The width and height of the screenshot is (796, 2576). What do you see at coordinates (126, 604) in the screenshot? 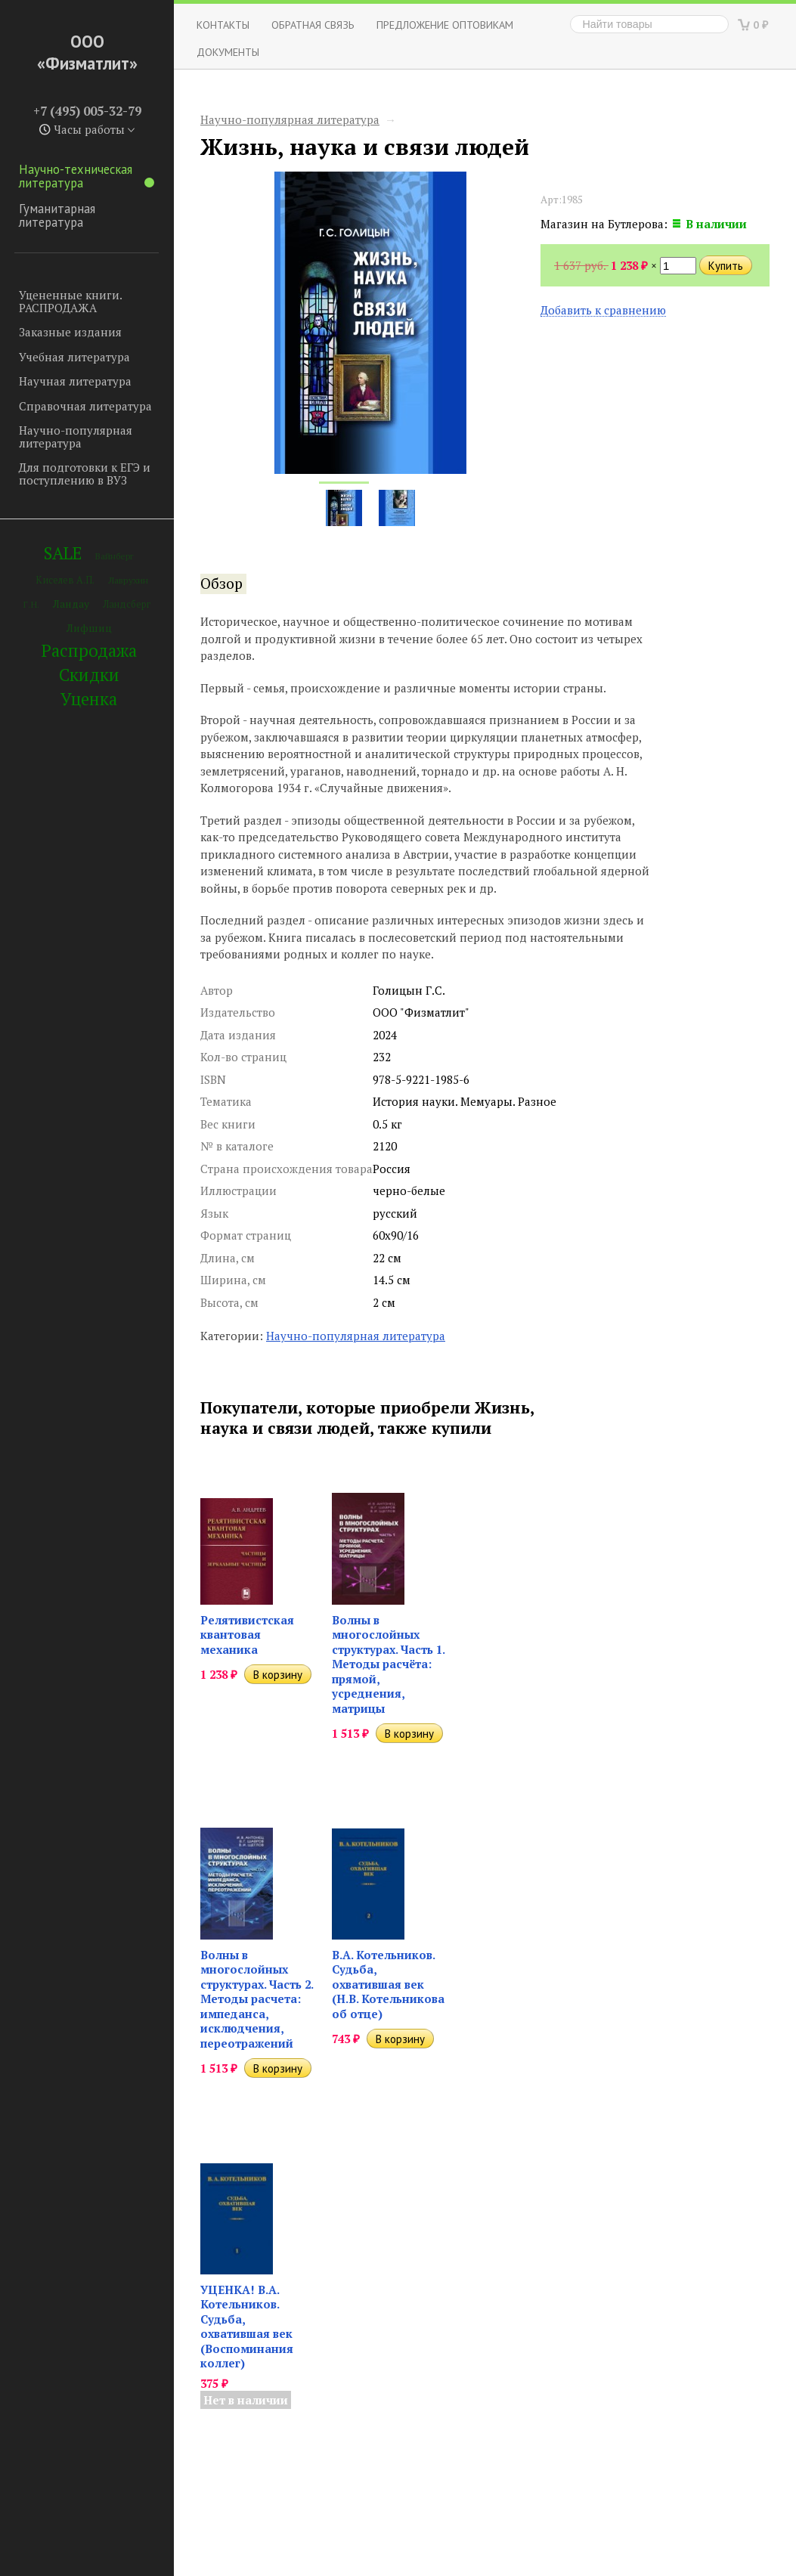
I see `Ландсберг` at bounding box center [126, 604].